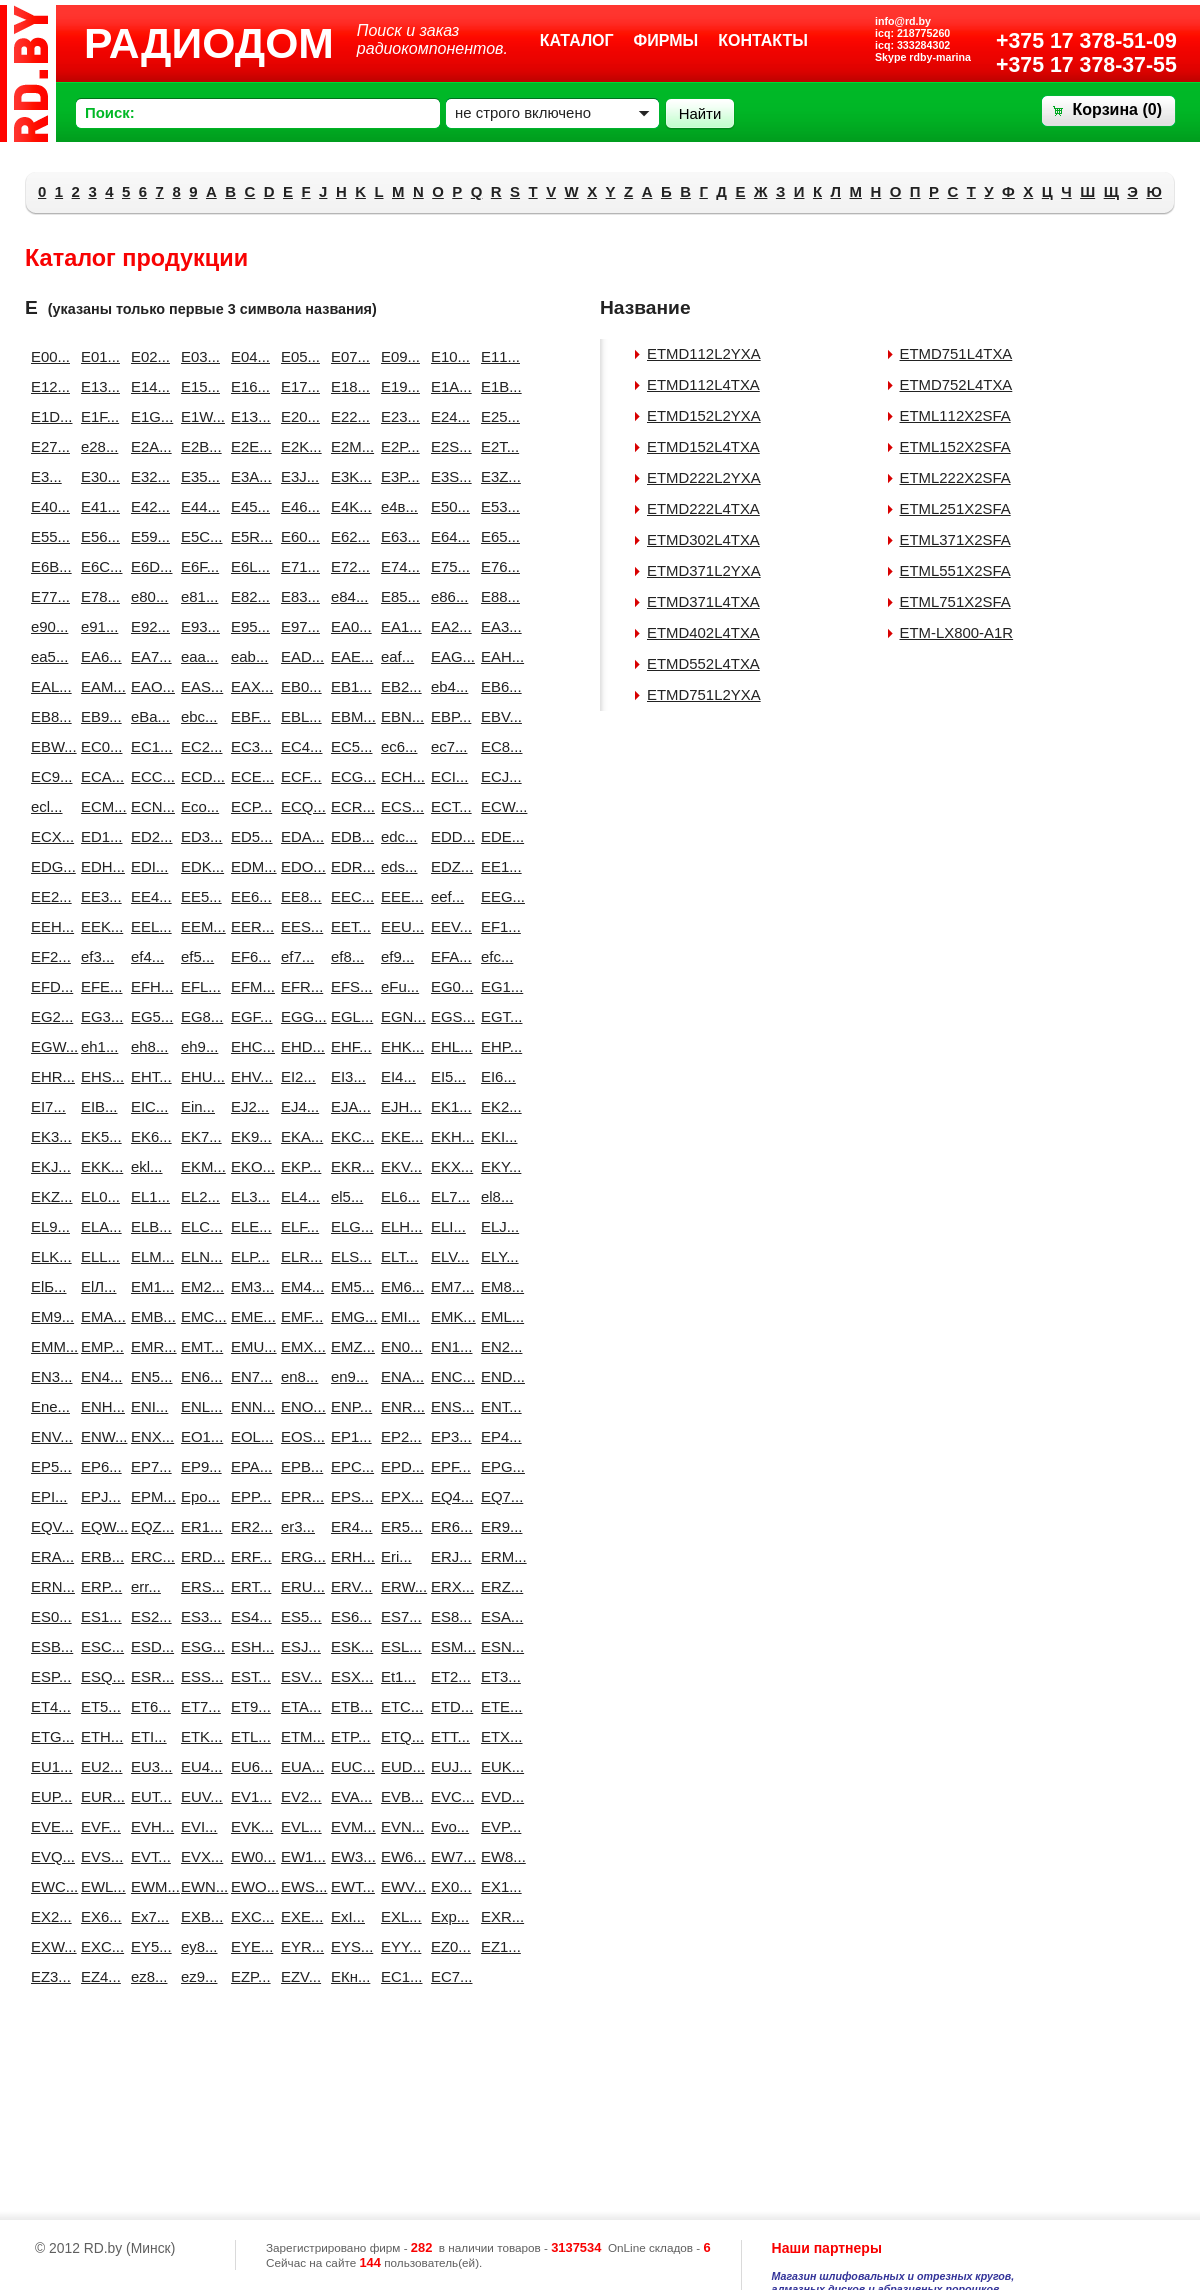  I want to click on E10..., so click(448, 356).